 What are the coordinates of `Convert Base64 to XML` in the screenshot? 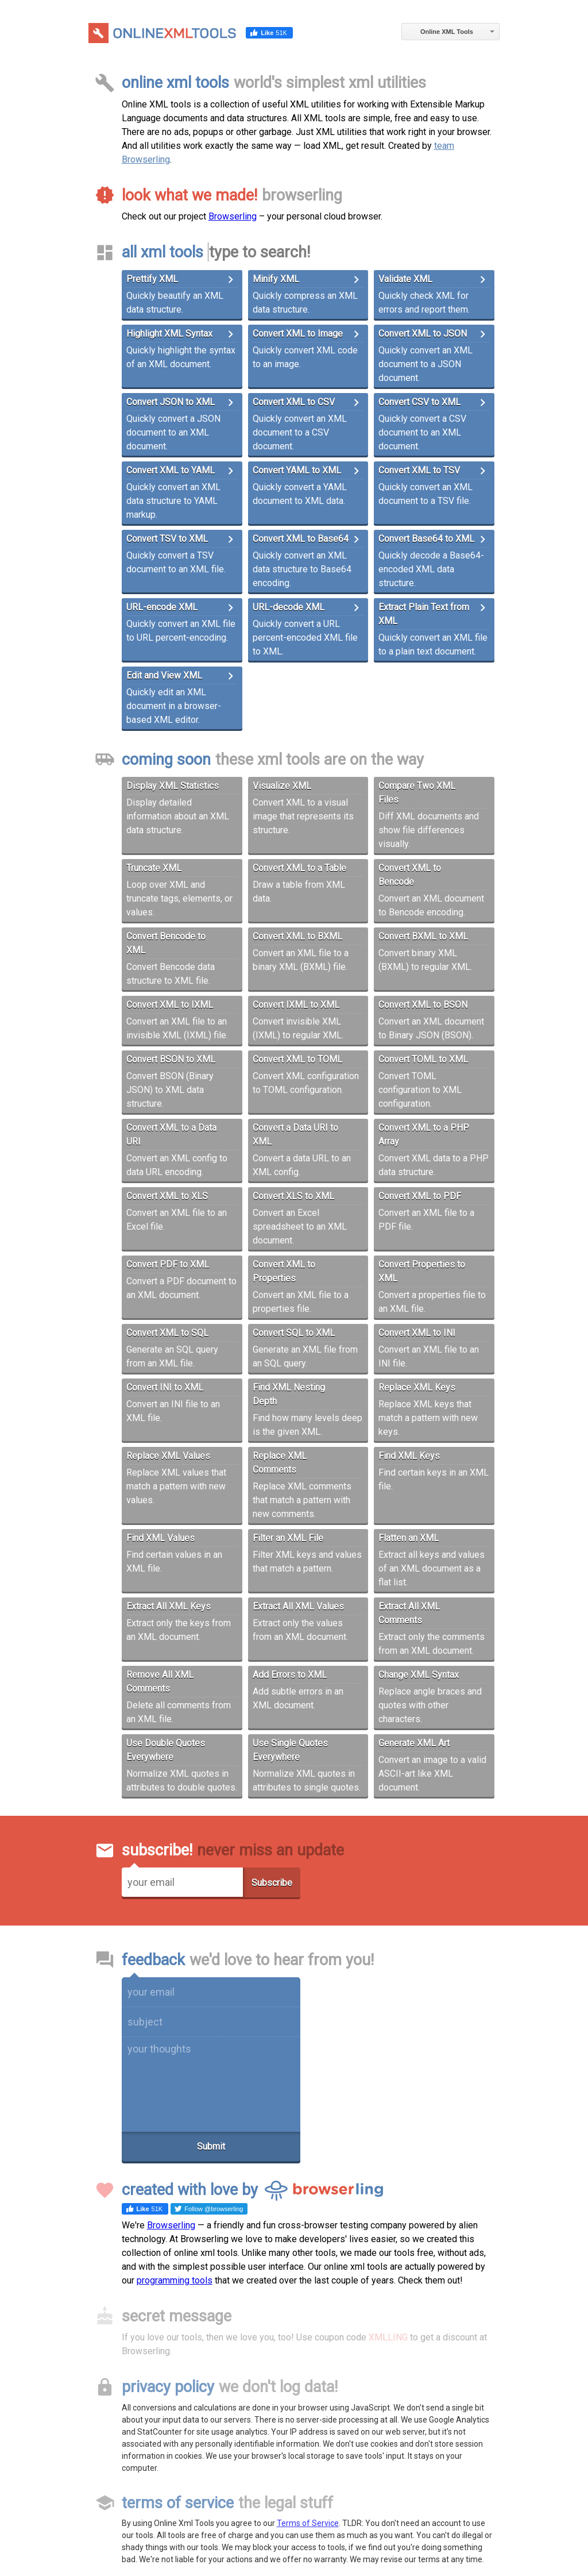 It's located at (426, 538).